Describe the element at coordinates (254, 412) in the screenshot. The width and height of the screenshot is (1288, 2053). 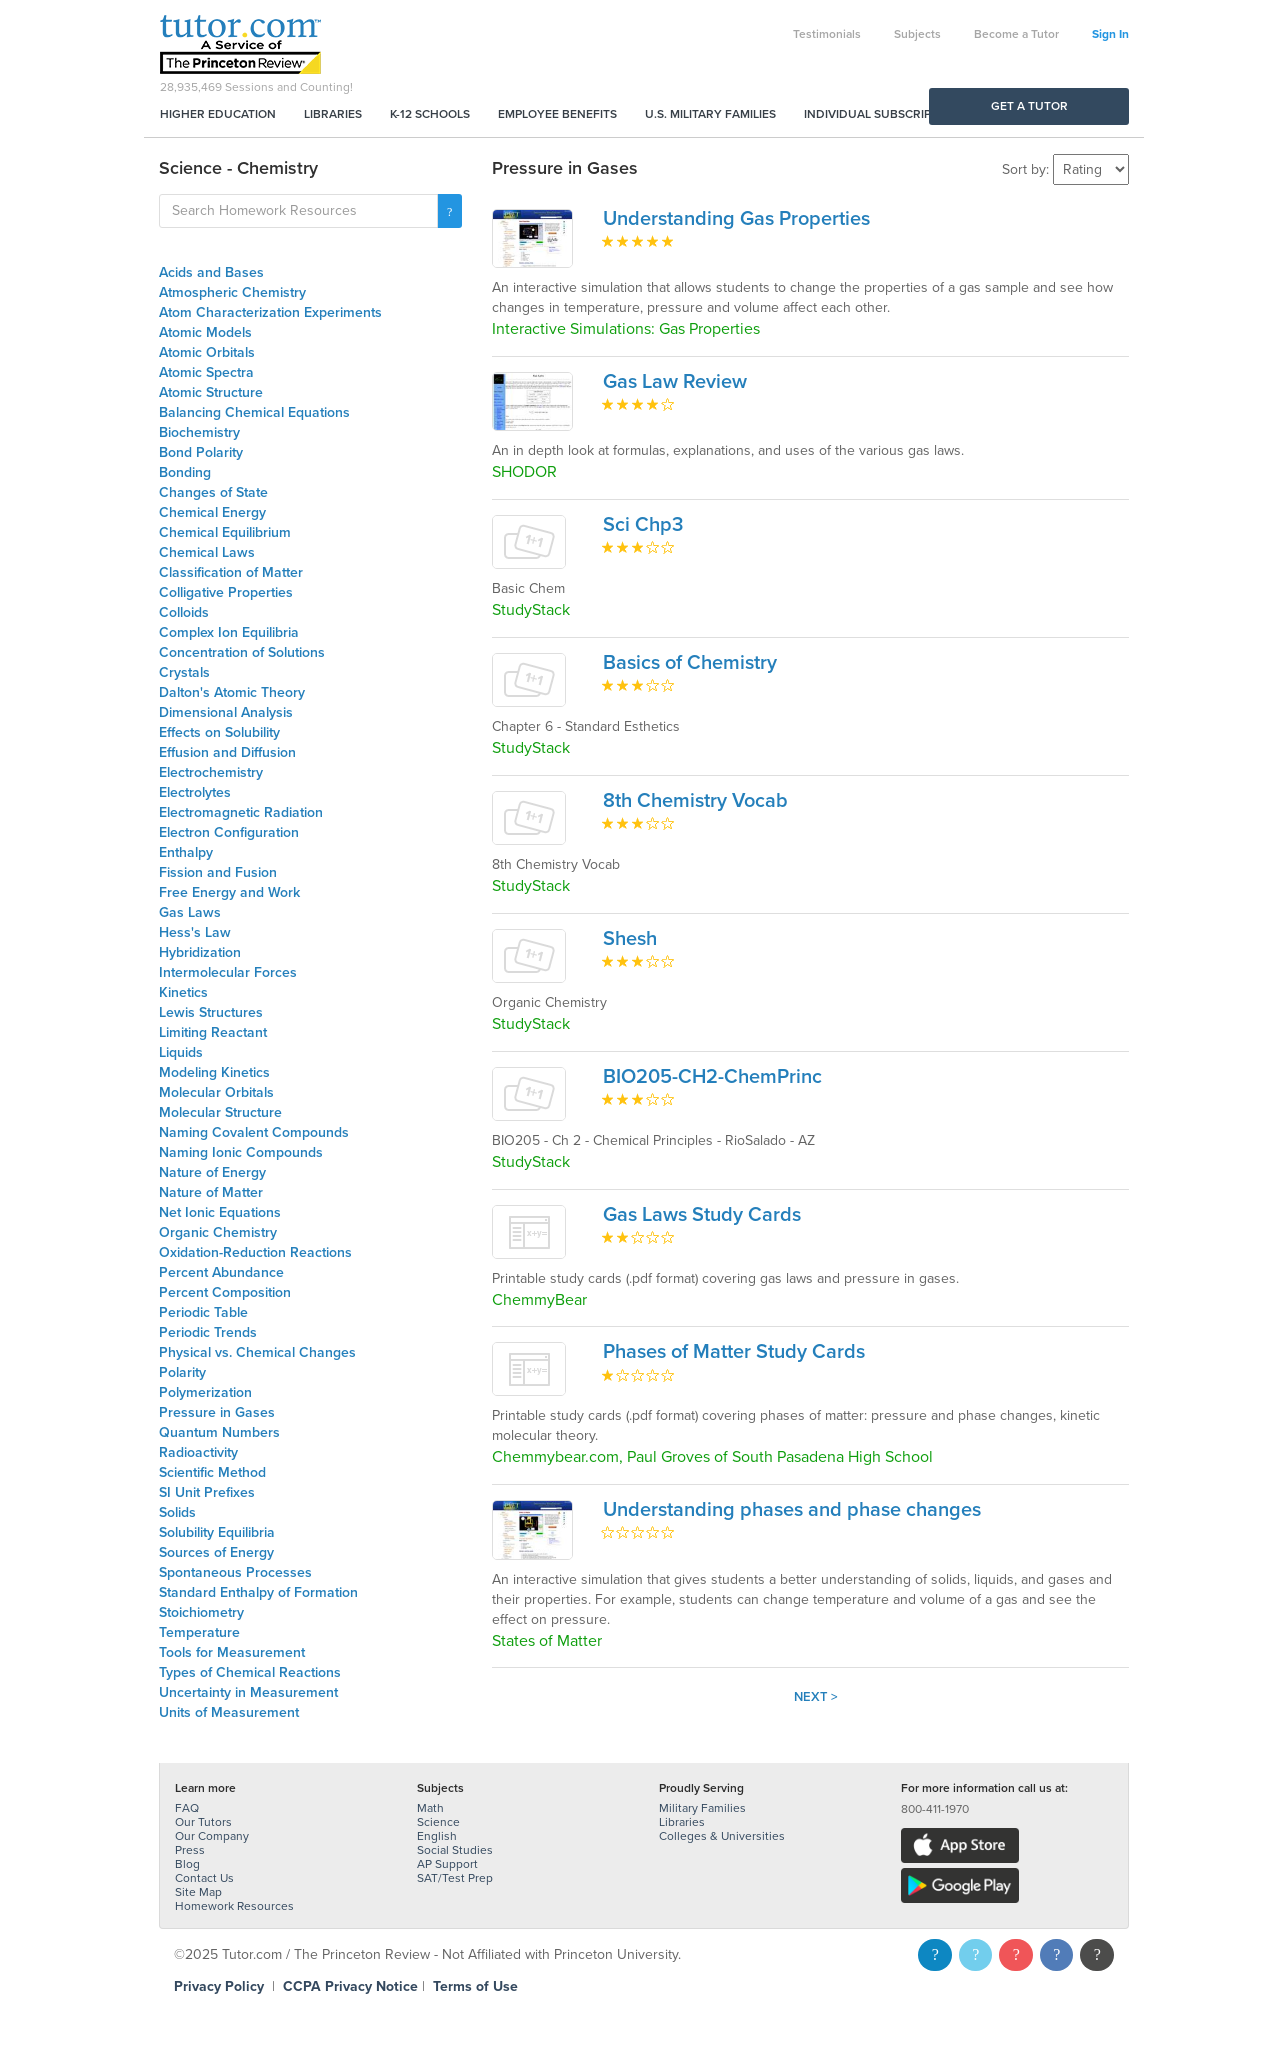
I see `Balancing Chemical Equations` at that location.